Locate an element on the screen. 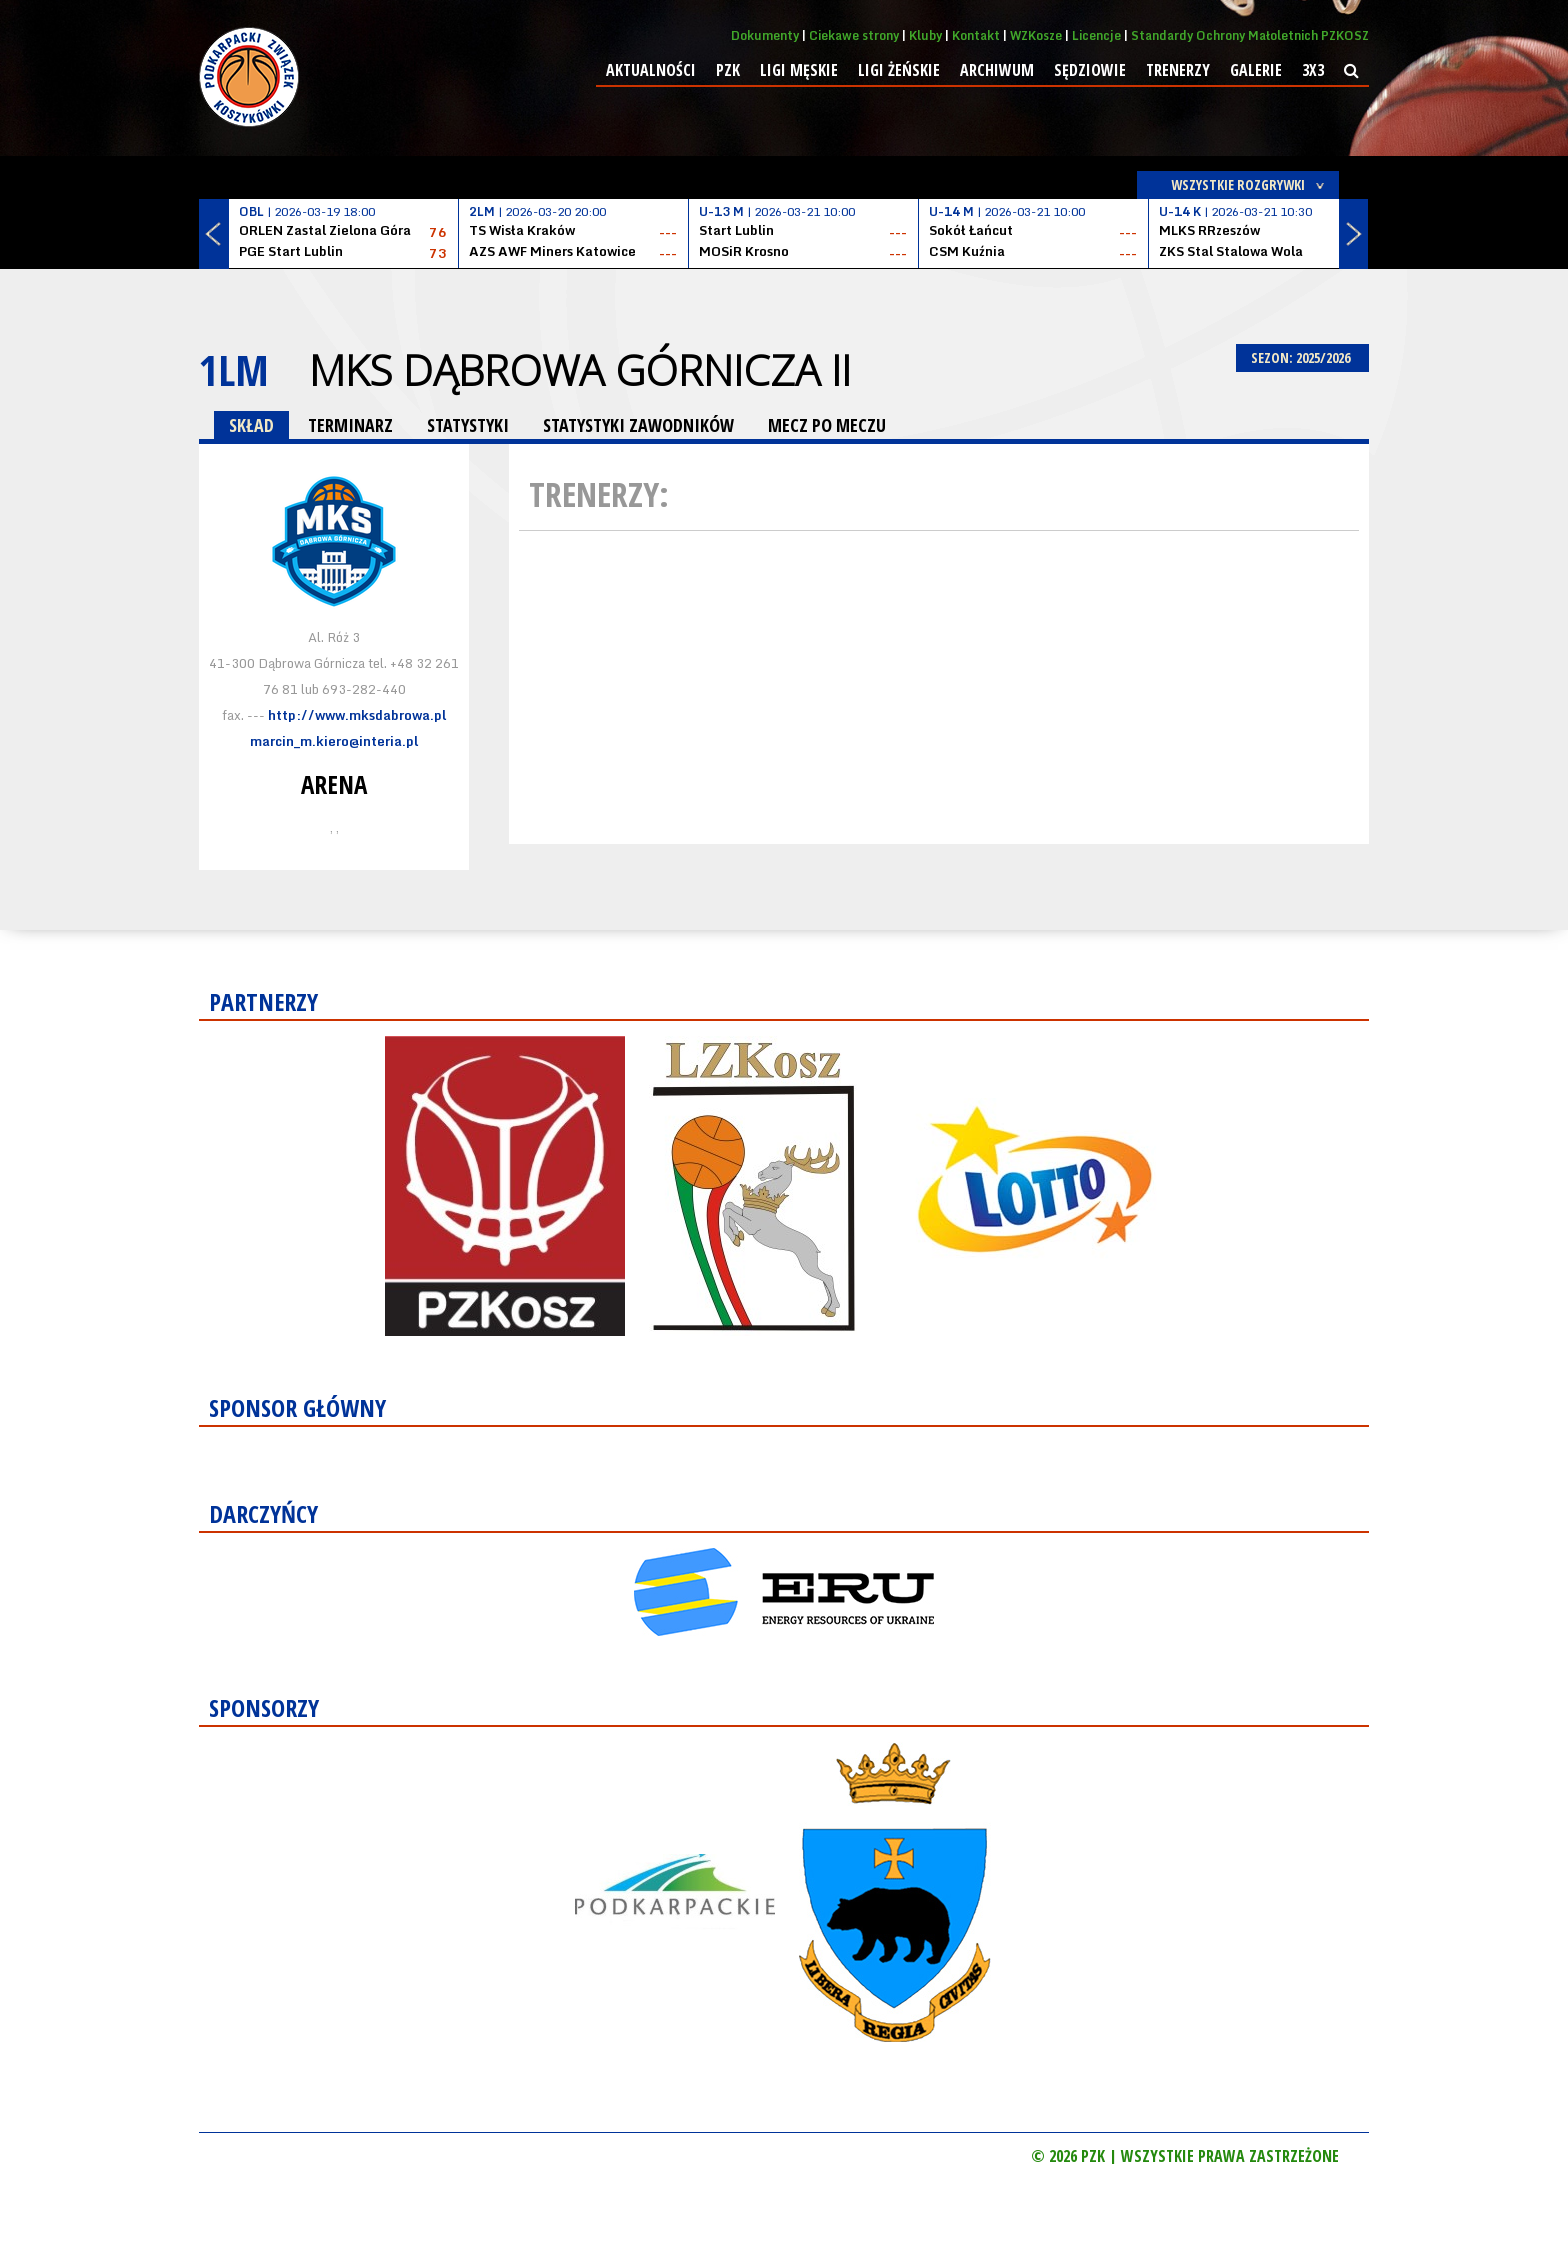 The height and width of the screenshot is (2244, 1568). SKŁAD is located at coordinates (251, 425).